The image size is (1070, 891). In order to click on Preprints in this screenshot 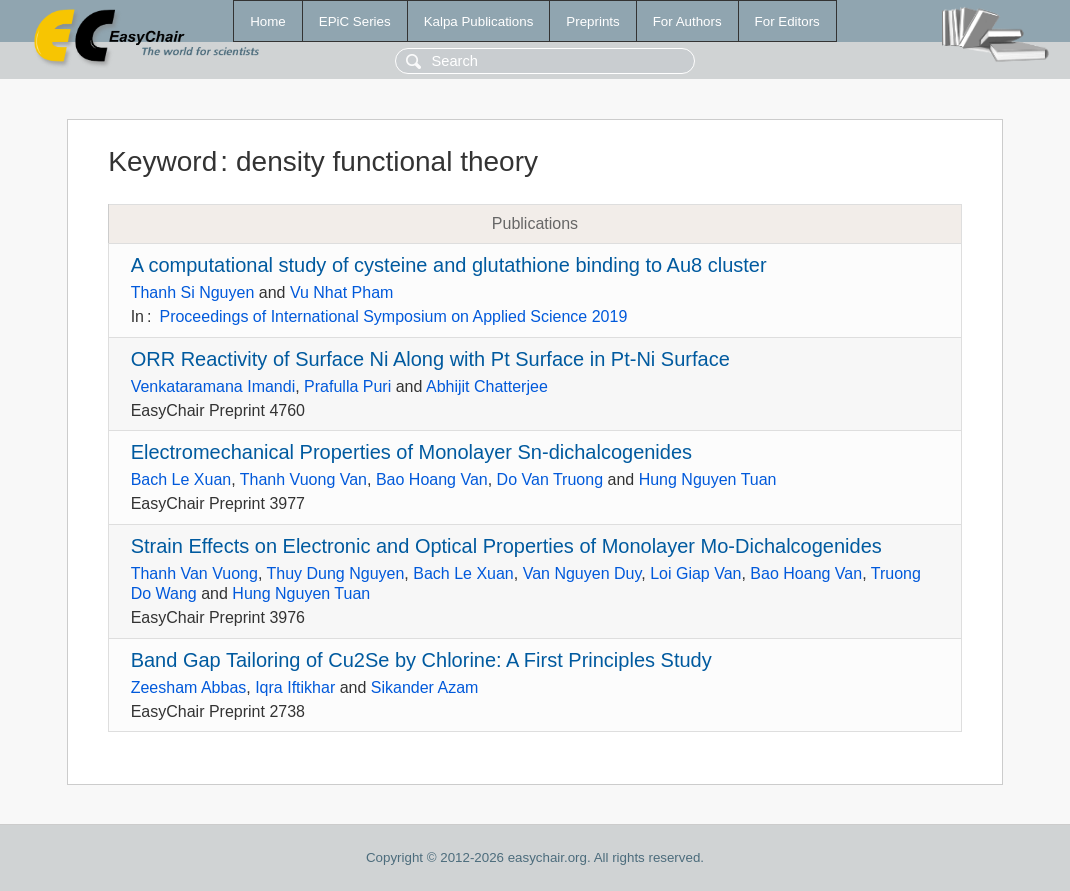, I will do `click(592, 21)`.